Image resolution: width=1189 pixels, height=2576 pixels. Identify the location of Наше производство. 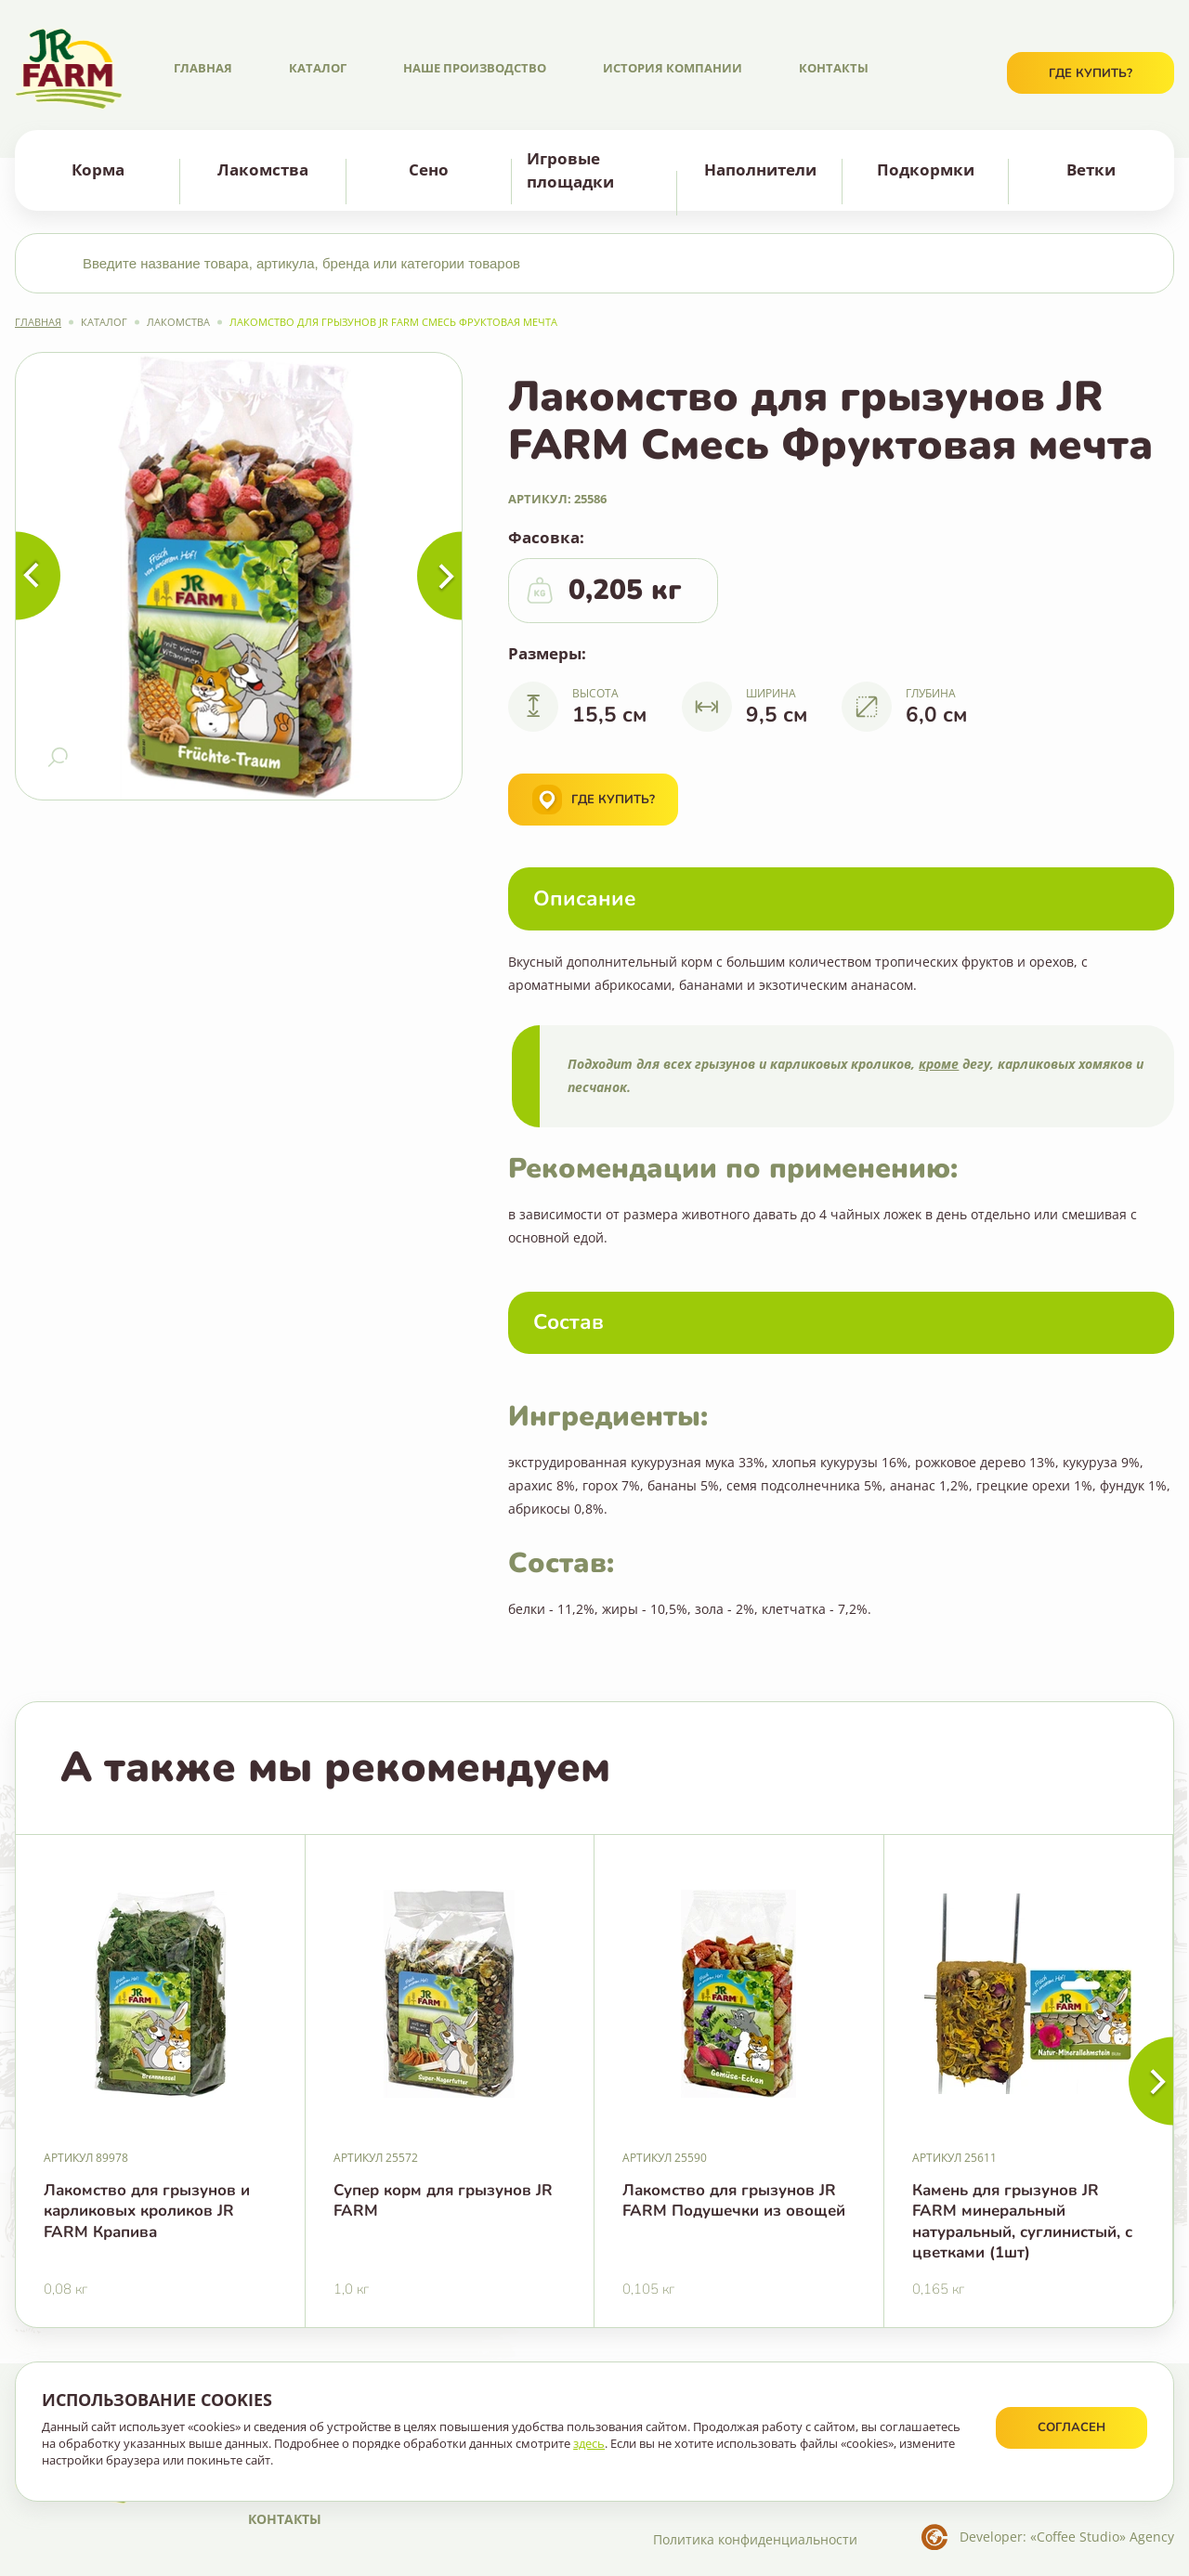
(474, 67).